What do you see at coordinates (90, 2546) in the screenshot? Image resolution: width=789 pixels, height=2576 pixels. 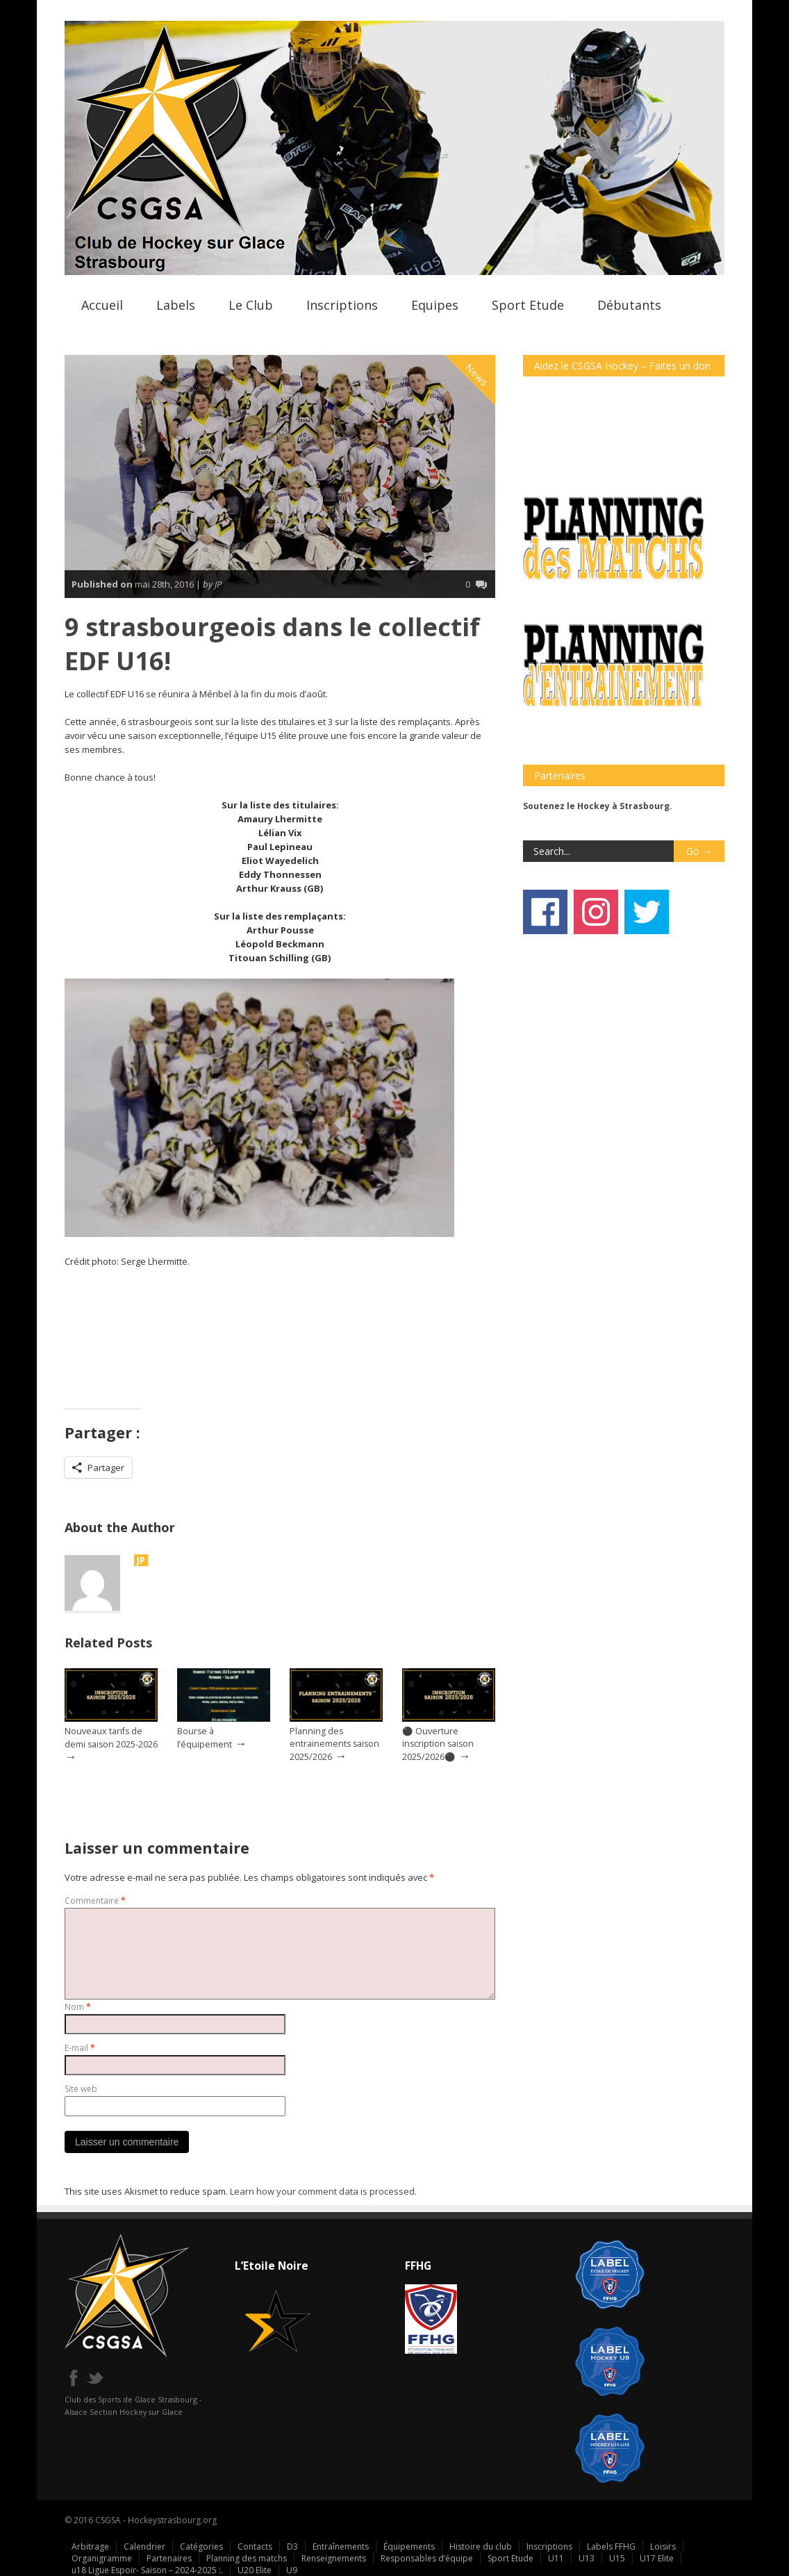 I see `Arbitrage` at bounding box center [90, 2546].